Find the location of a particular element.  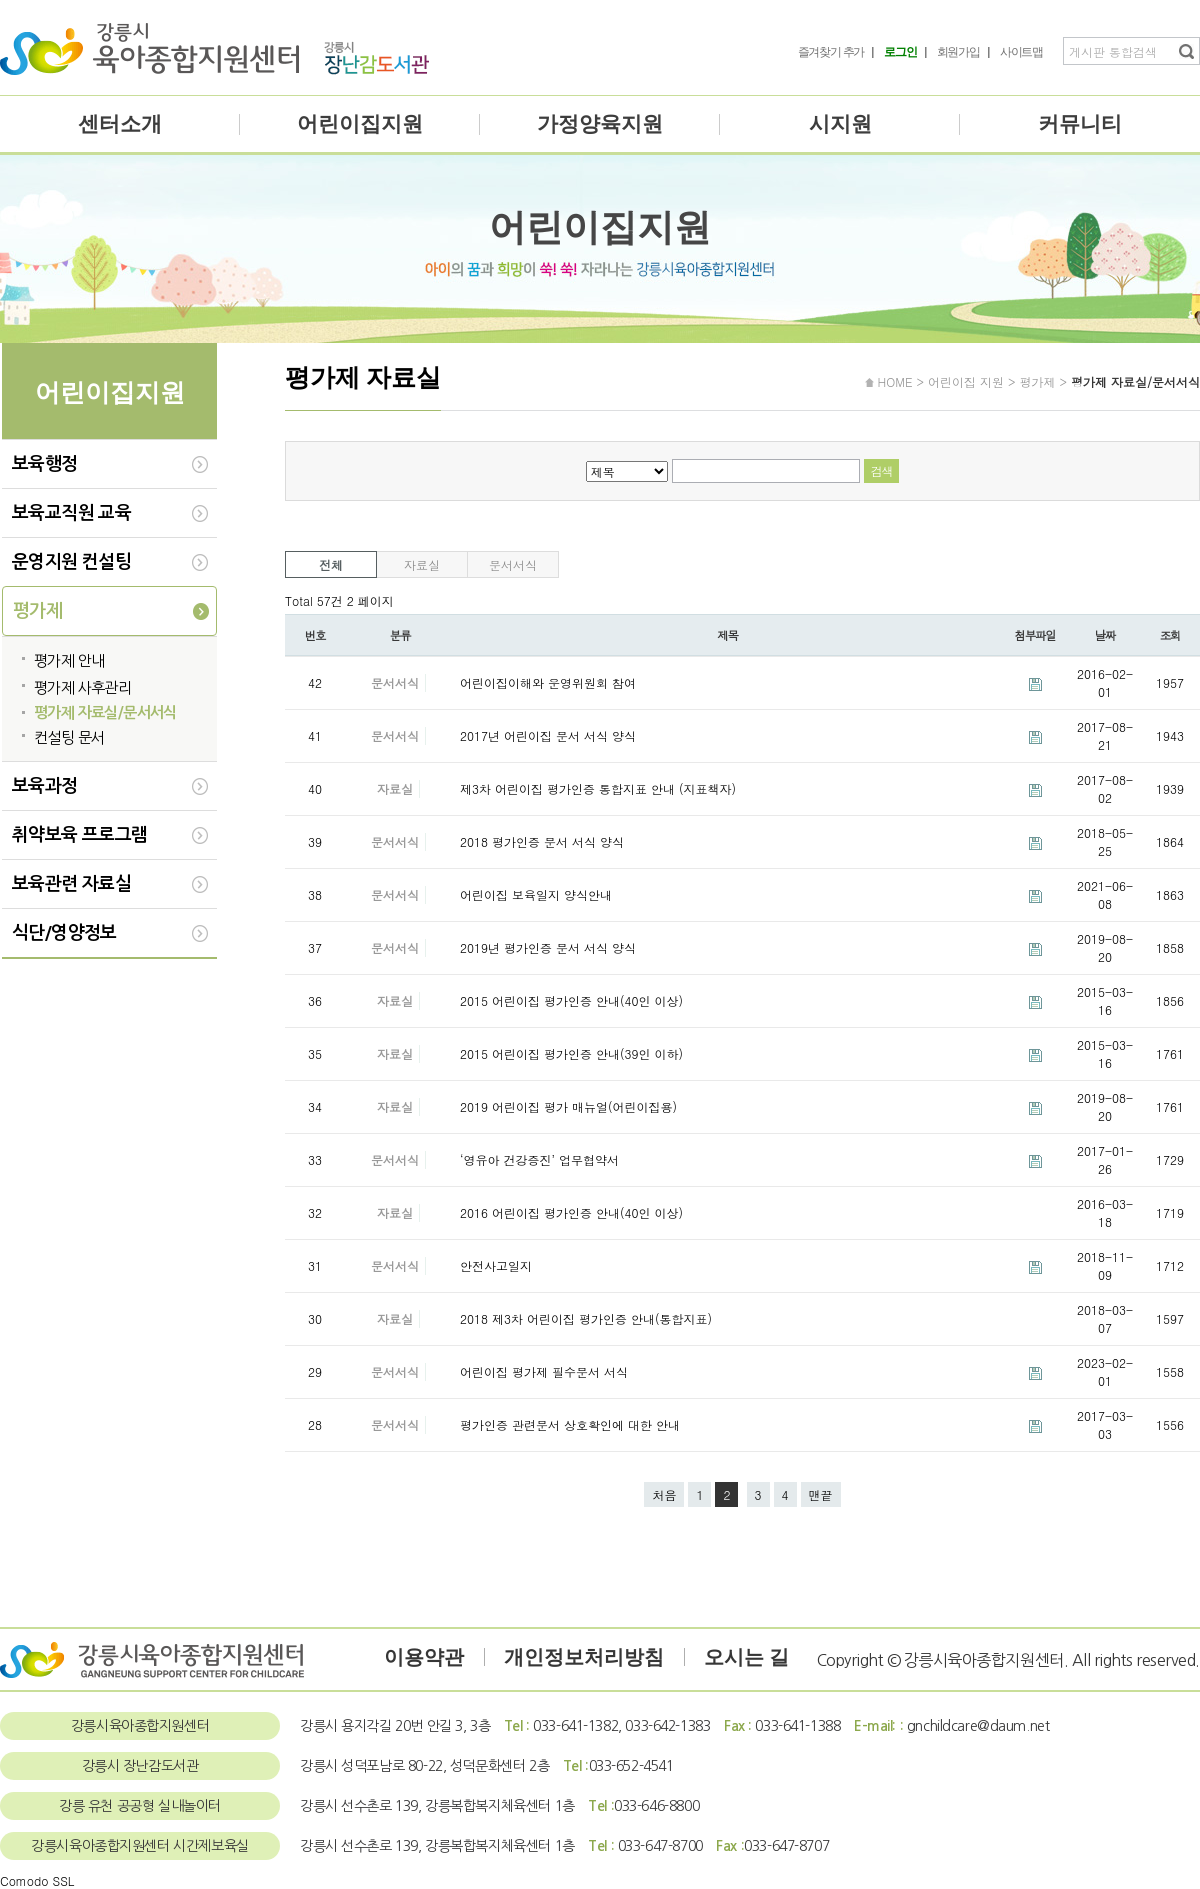

안전사고일지 is located at coordinates (496, 1265).